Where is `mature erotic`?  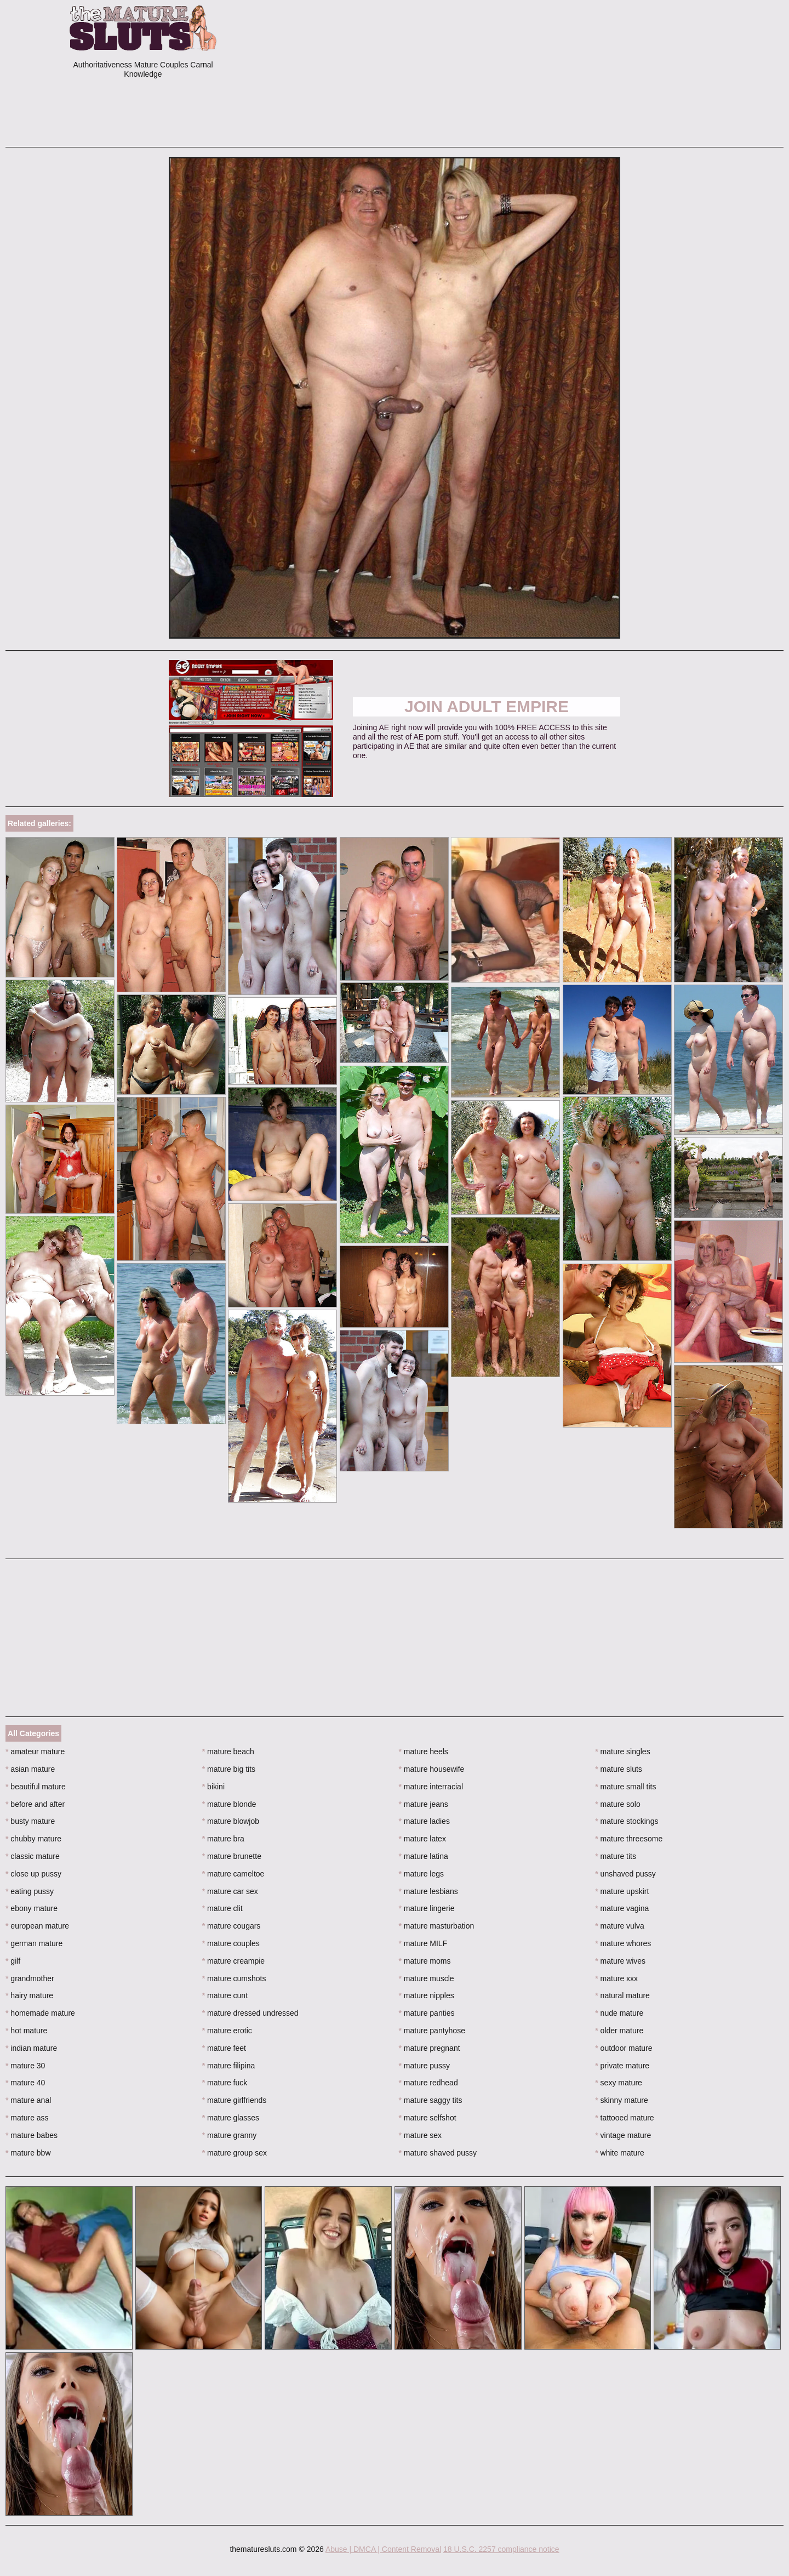 mature erotic is located at coordinates (227, 2030).